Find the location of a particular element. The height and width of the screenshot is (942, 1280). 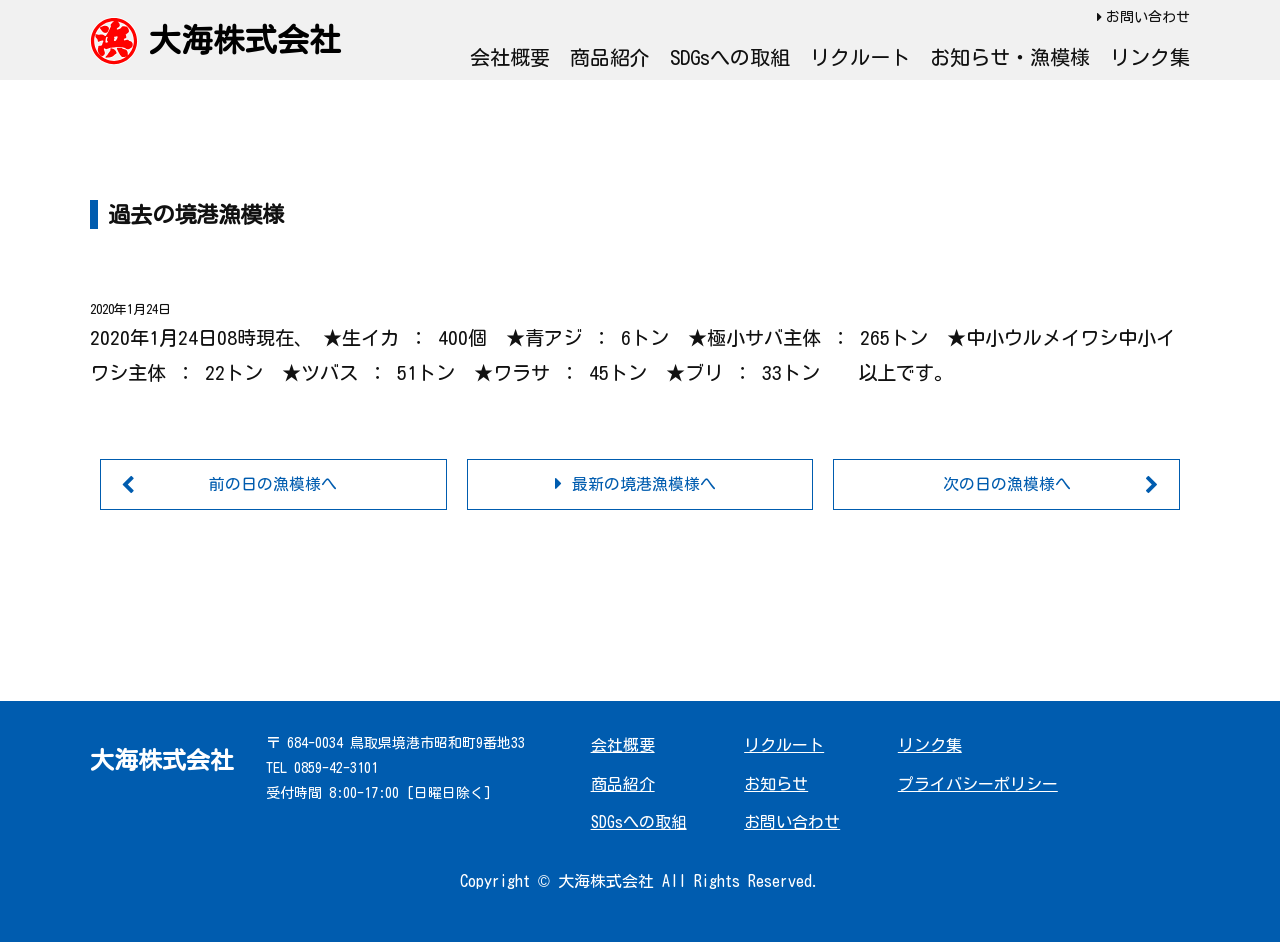

お問い合わせ is located at coordinates (1148, 17).